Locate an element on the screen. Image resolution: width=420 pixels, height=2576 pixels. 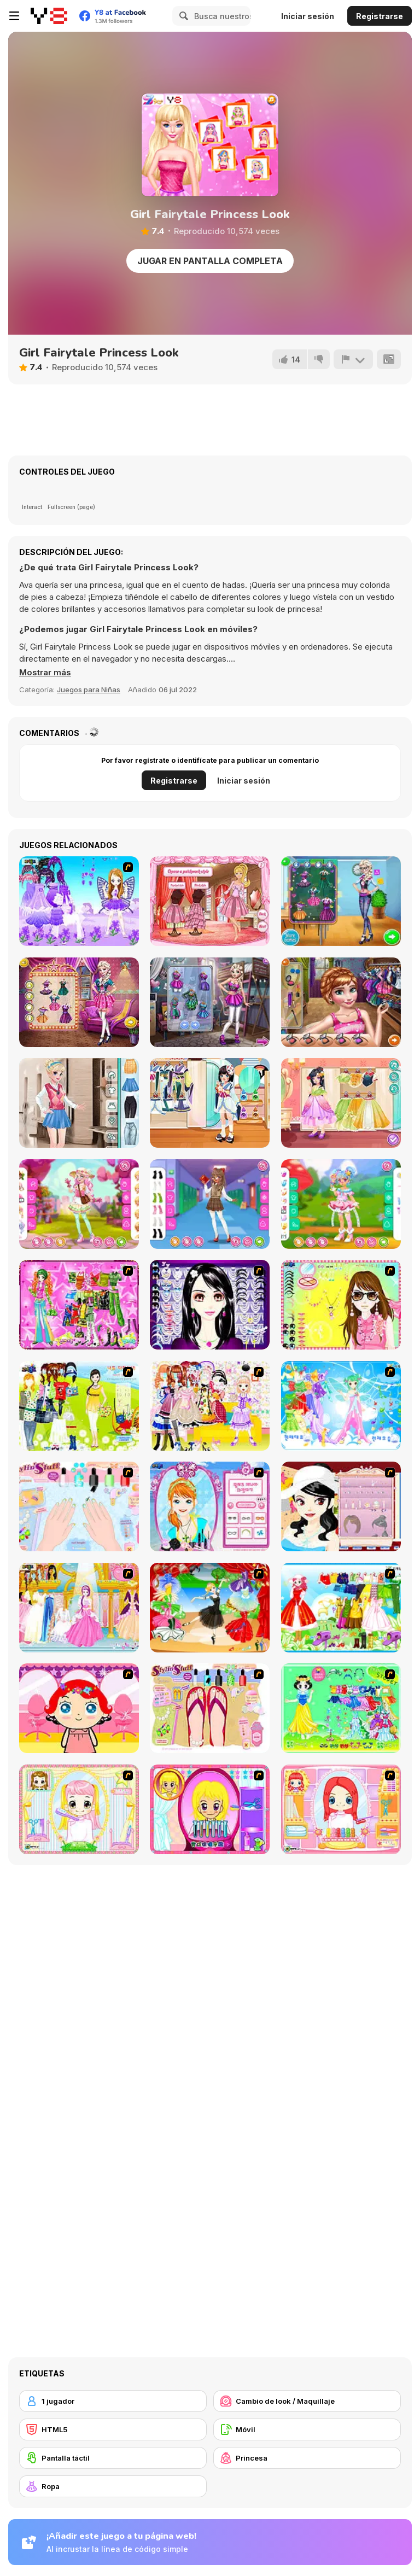
Registrarse is located at coordinates (379, 16).